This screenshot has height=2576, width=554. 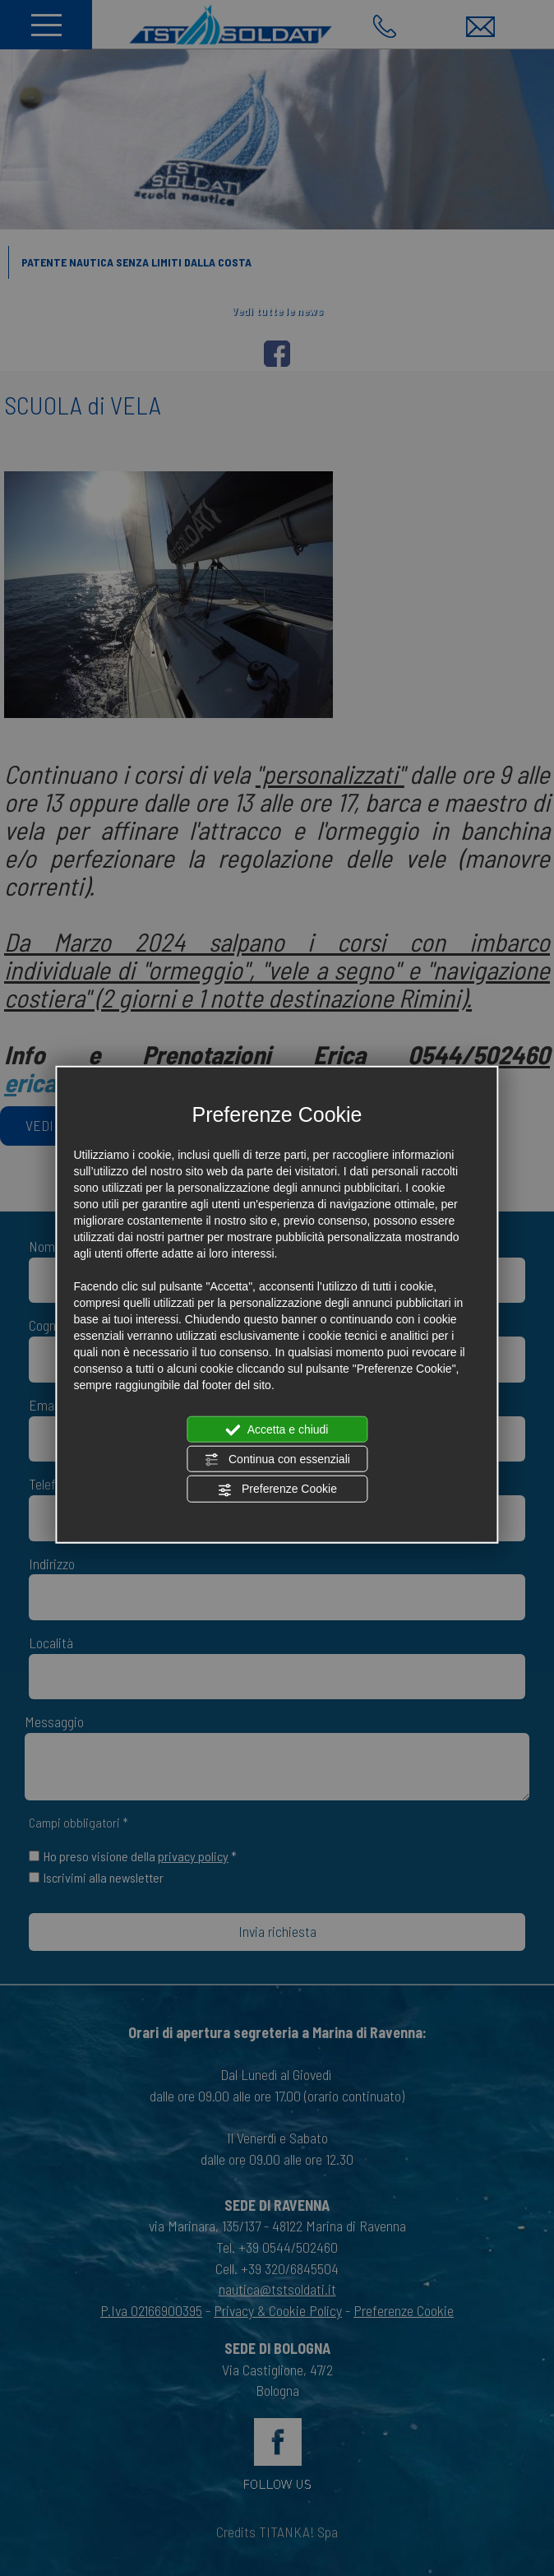 I want to click on Preferenze Cookie, so click(x=277, y=1489).